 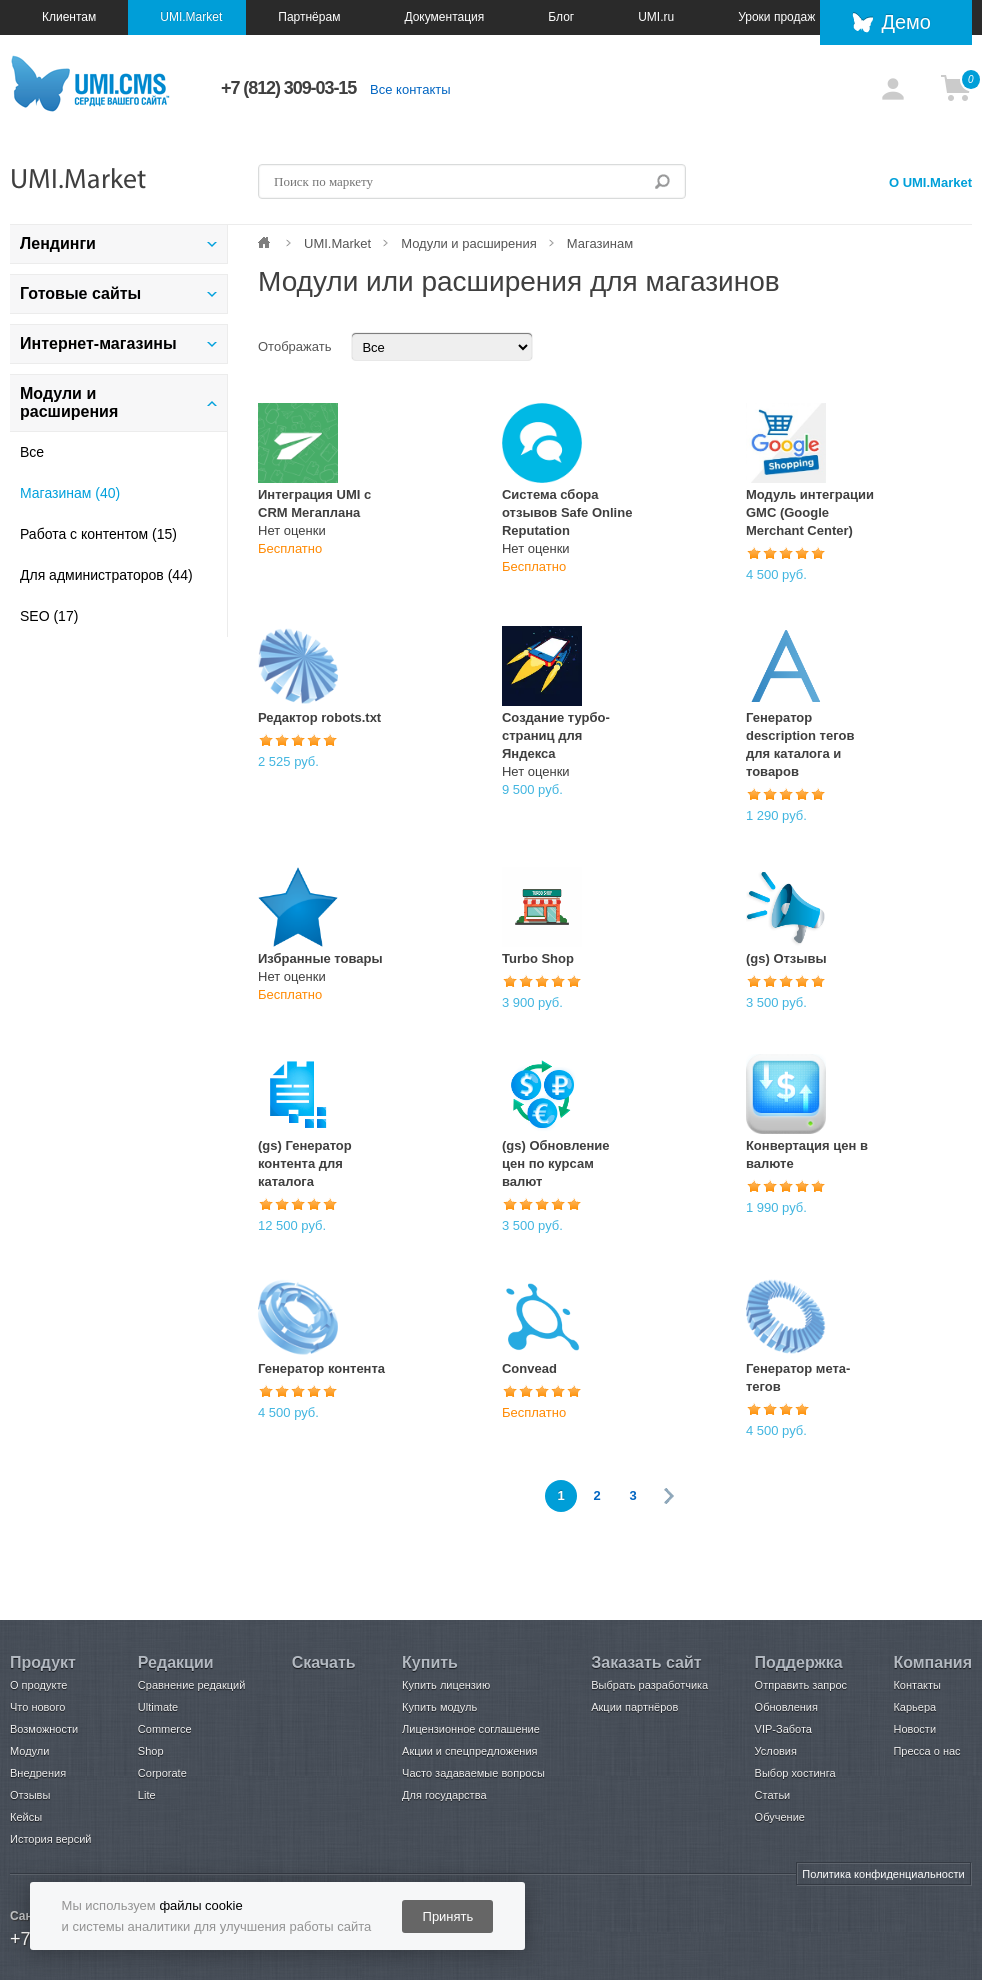 I want to click on SEO (17), so click(x=49, y=616).